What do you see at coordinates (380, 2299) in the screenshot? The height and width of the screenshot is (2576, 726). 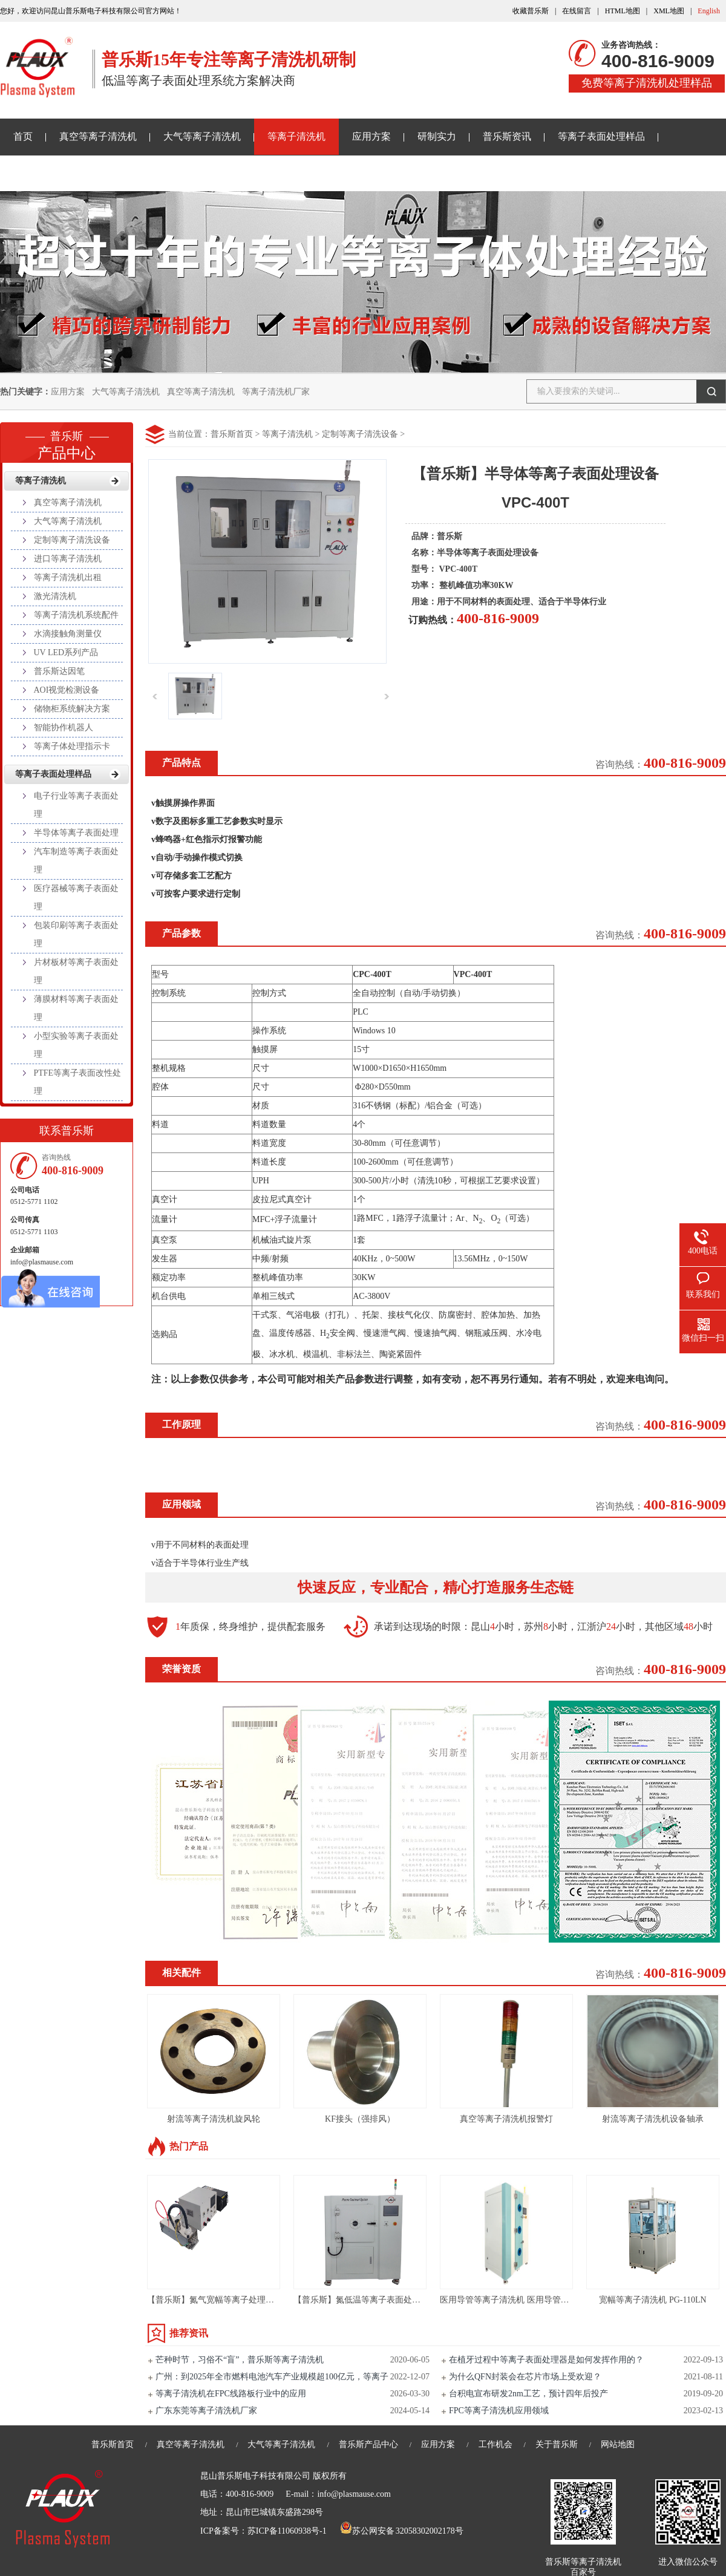 I see `【普乐斯】氮低温等离子表面处理设备-PR216L` at bounding box center [380, 2299].